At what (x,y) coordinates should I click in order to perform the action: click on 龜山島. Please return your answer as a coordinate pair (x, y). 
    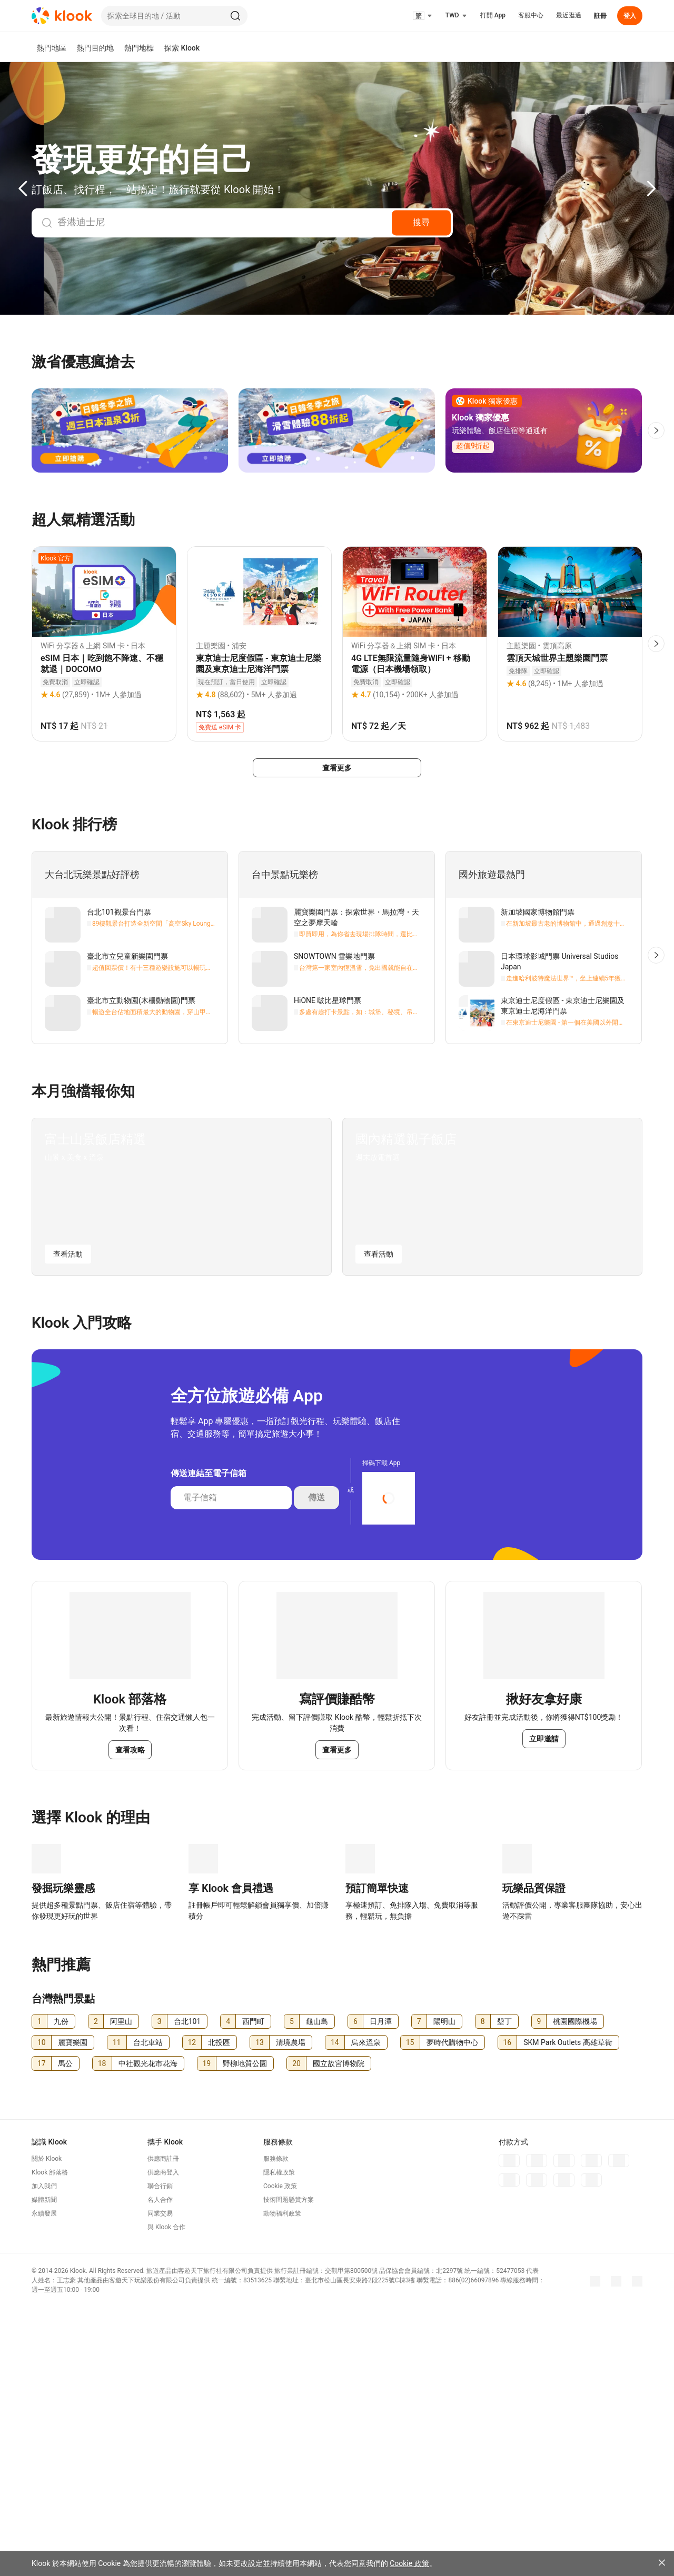
    Looking at the image, I should click on (317, 2021).